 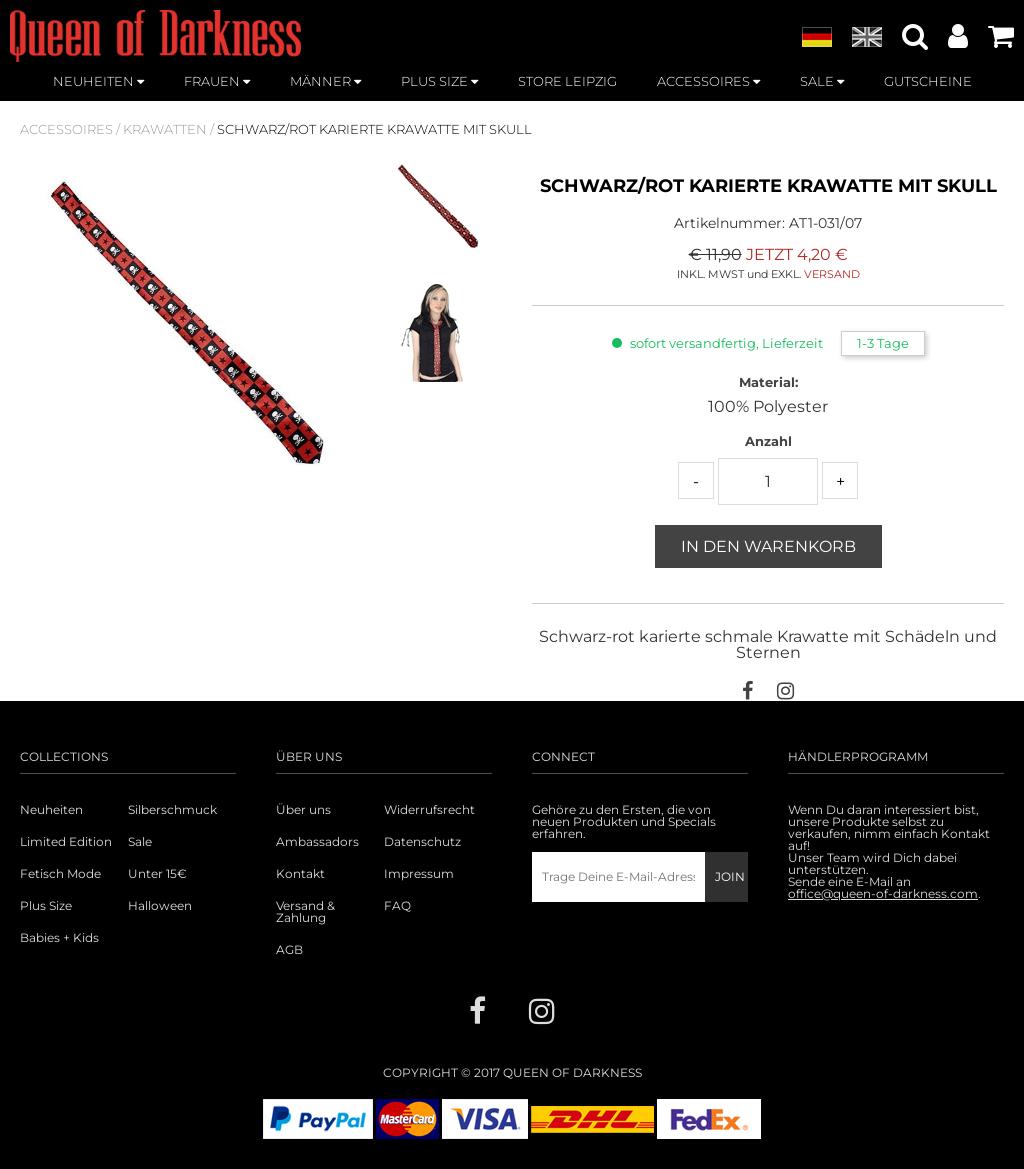 What do you see at coordinates (66, 842) in the screenshot?
I see `Limited Edition` at bounding box center [66, 842].